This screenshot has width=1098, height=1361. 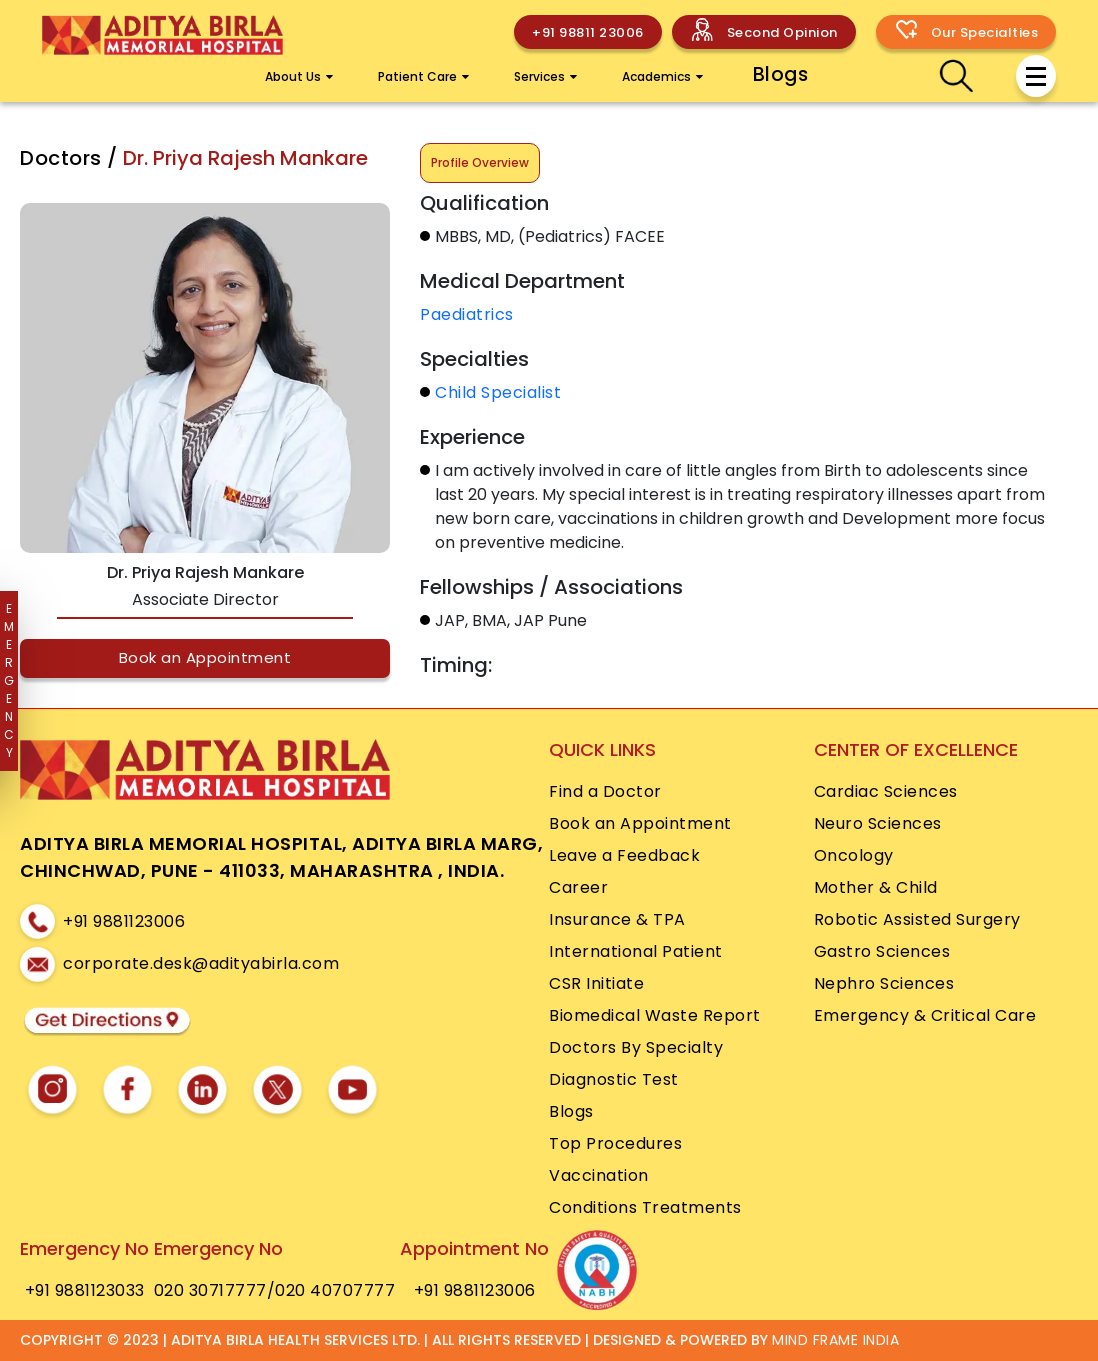 What do you see at coordinates (884, 983) in the screenshot?
I see `Nephro Sciences` at bounding box center [884, 983].